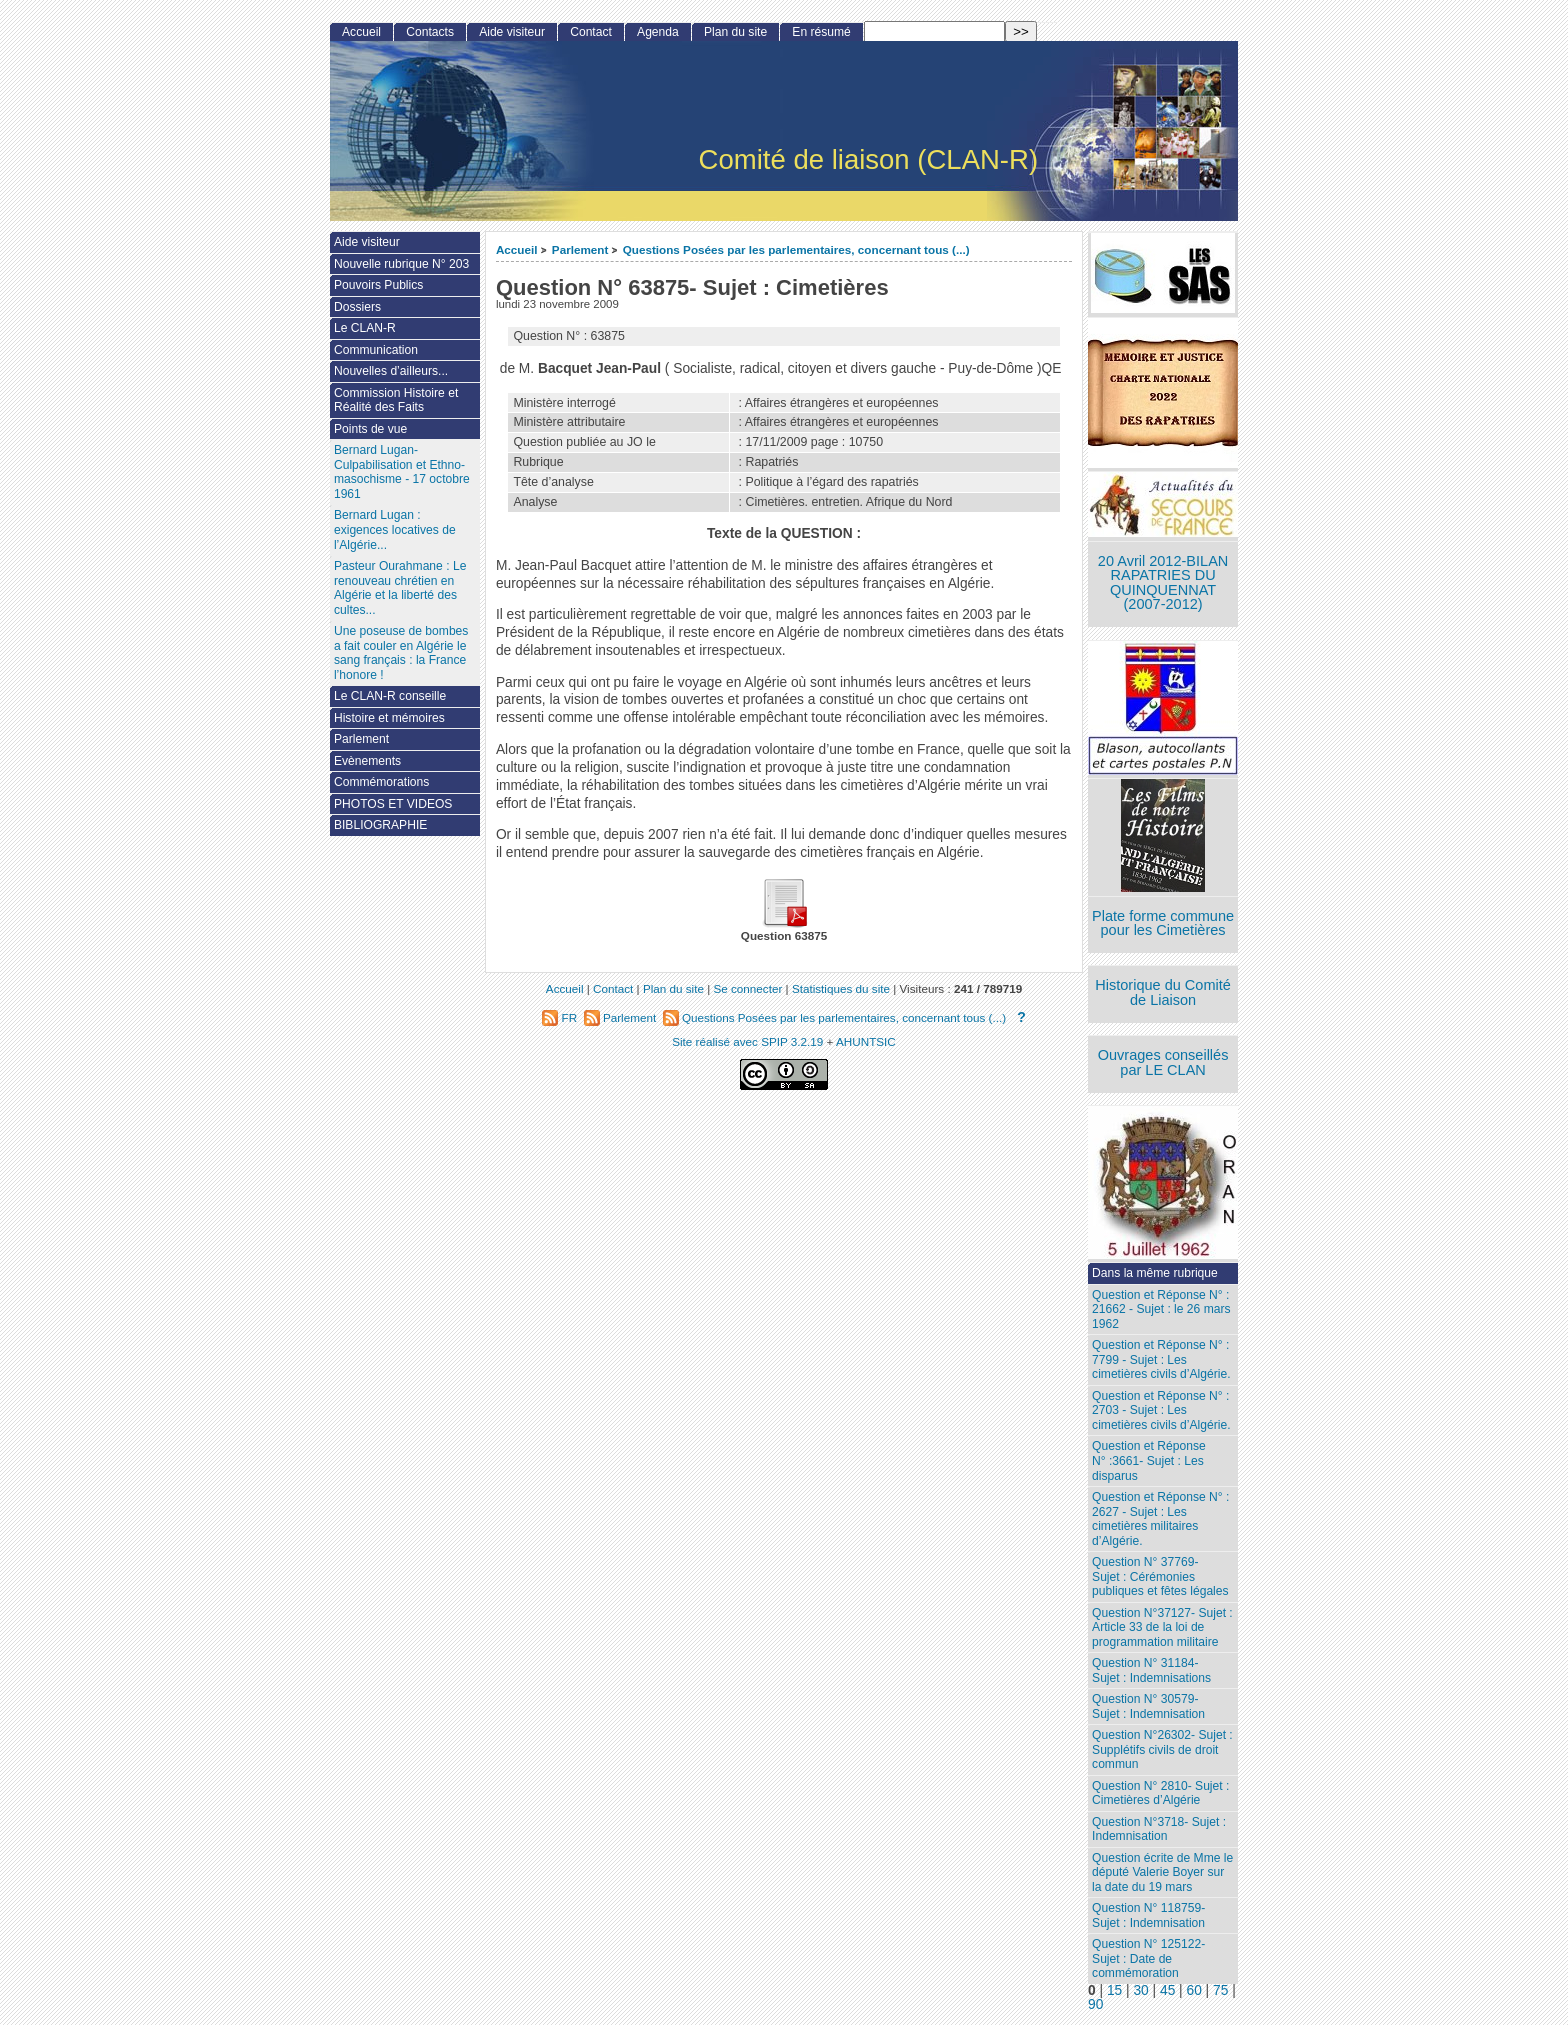 This screenshot has height=2025, width=1568. I want to click on Question et Réponse N° : 2703 - Sujet : Les cimetières civils d’Algérie., so click(1161, 1410).